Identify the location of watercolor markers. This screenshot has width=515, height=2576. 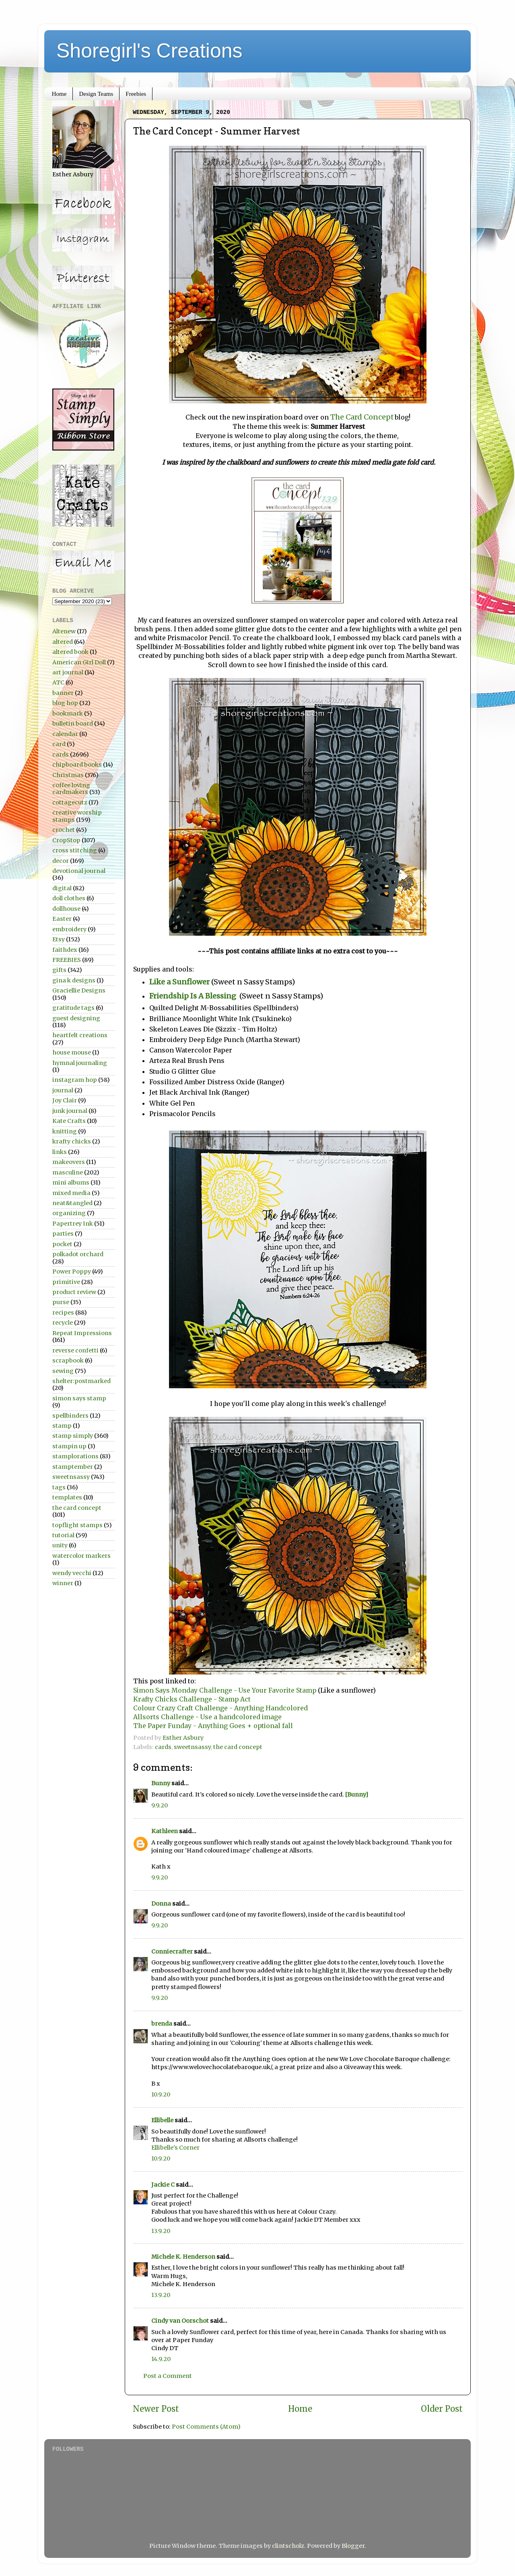
(81, 1555).